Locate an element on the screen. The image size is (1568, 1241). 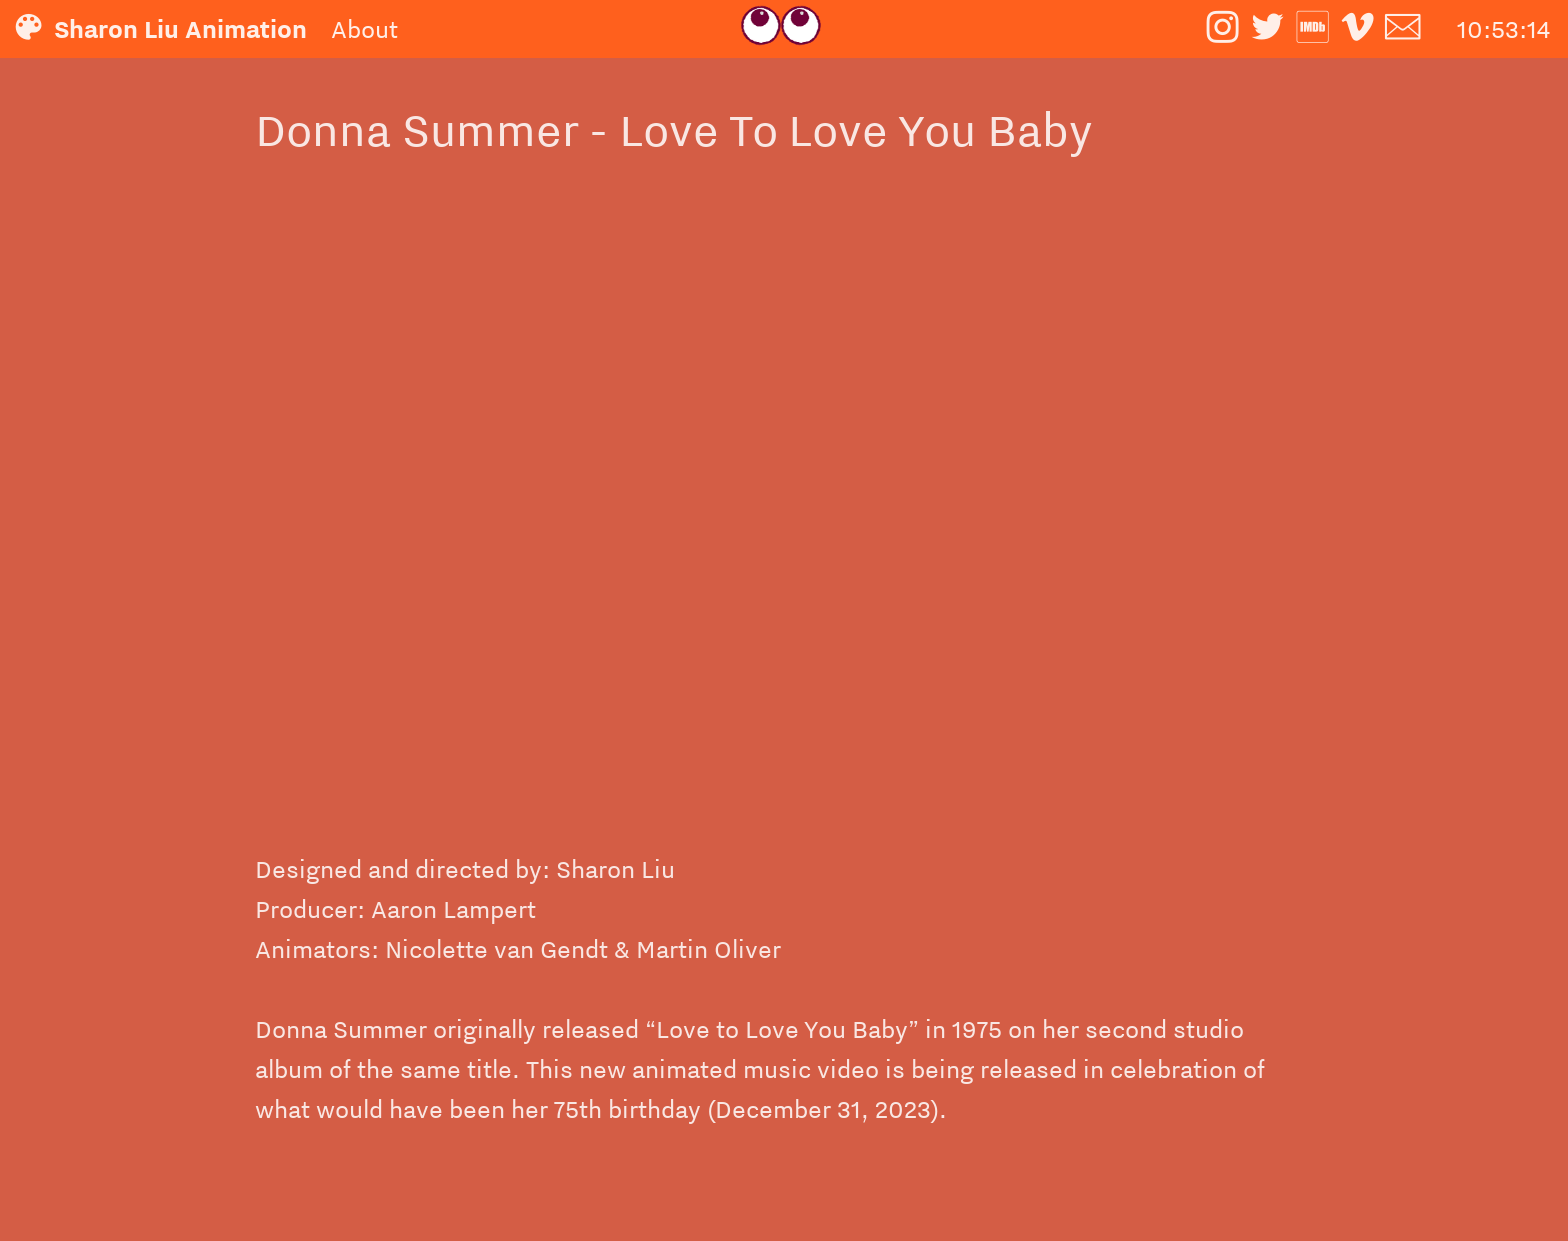
︎ is located at coordinates (1402, 29).